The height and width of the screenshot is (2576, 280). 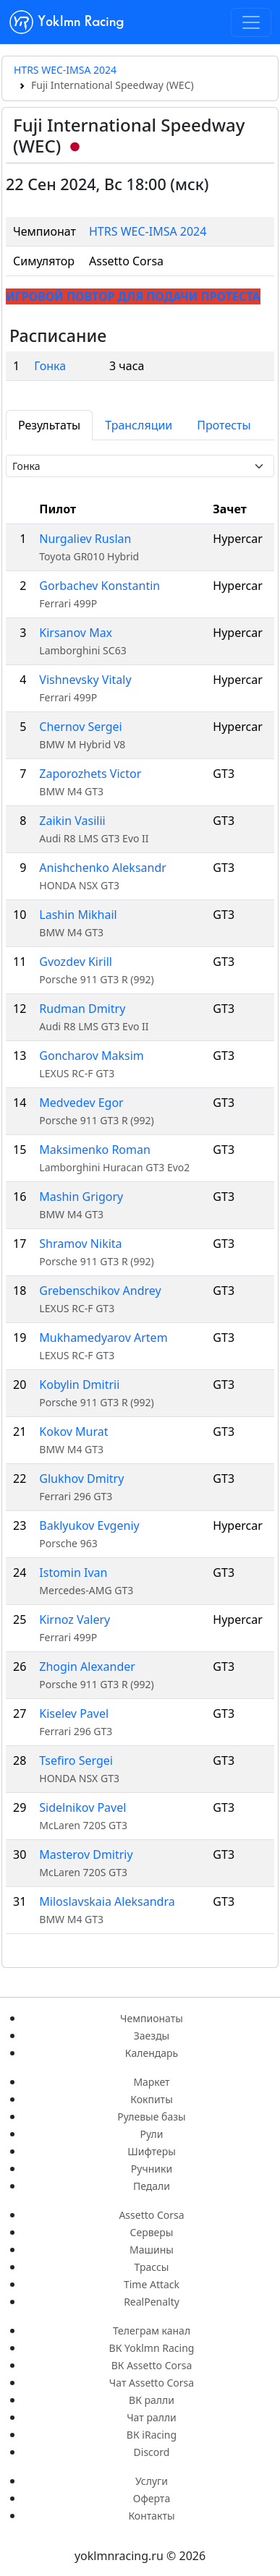 What do you see at coordinates (79, 1384) in the screenshot?
I see `Kobylin Dmitrii` at bounding box center [79, 1384].